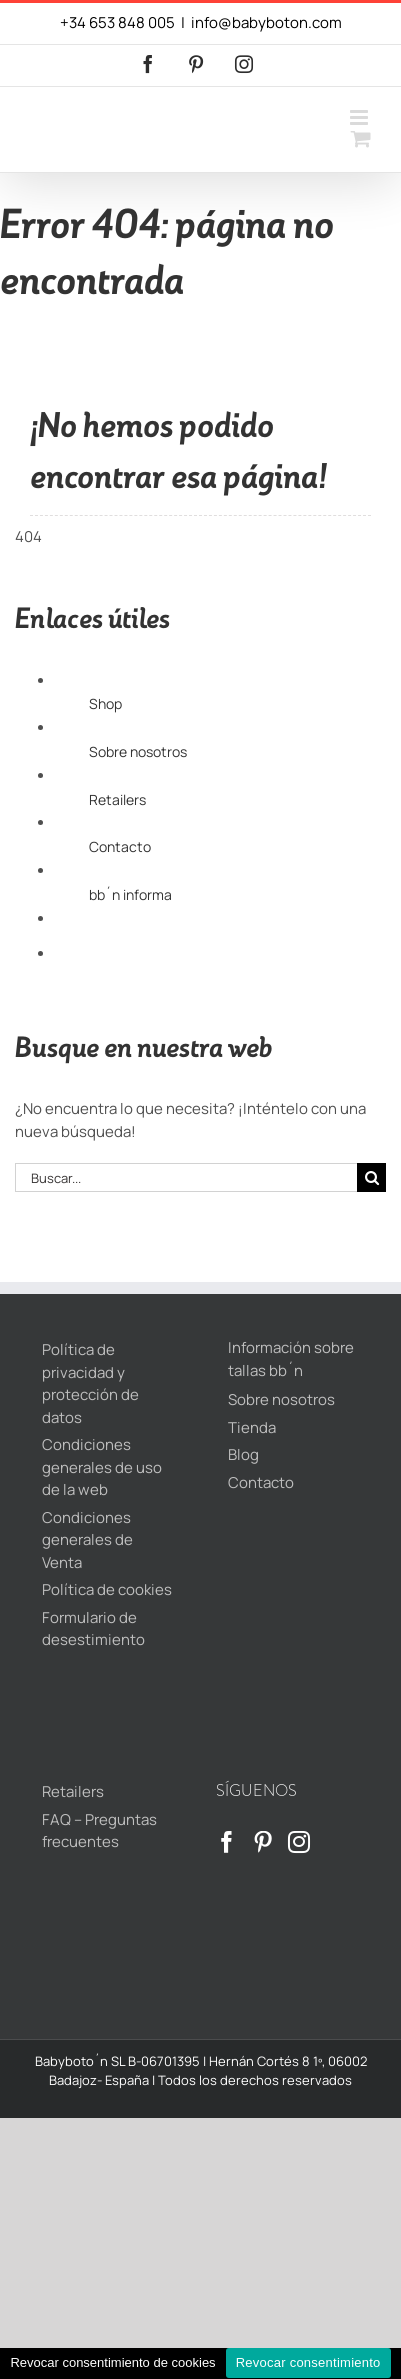 The height and width of the screenshot is (2379, 401). I want to click on [Facebook], so click(227, 1842).